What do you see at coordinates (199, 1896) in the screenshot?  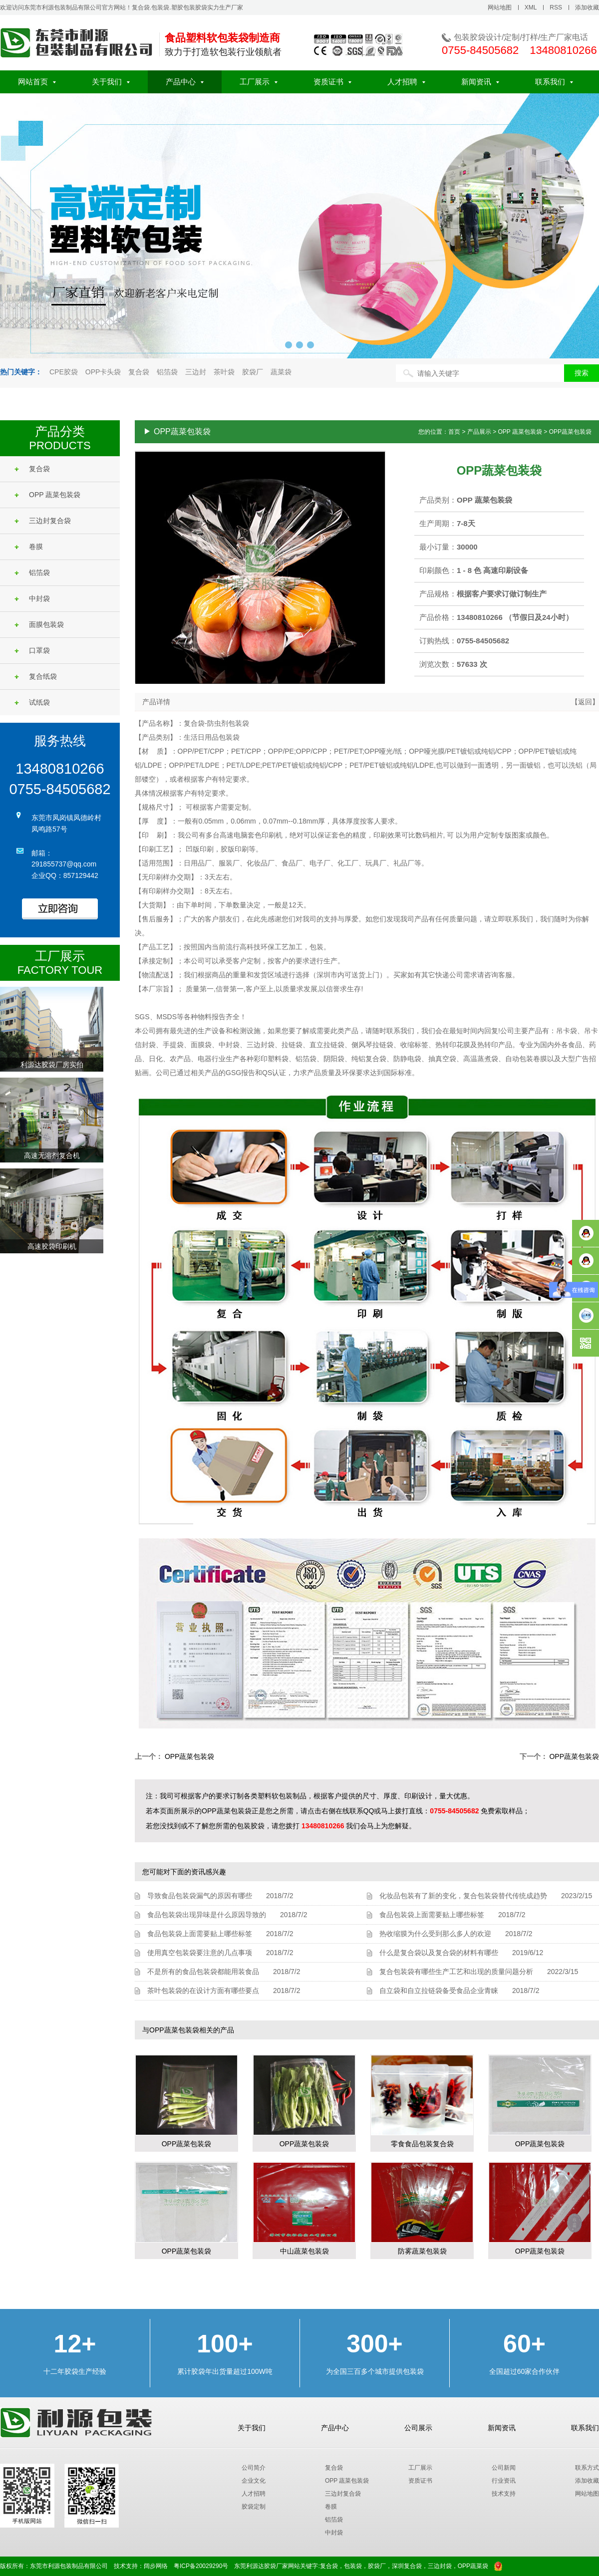 I see `导致食品包装袋漏气的原因有哪些` at bounding box center [199, 1896].